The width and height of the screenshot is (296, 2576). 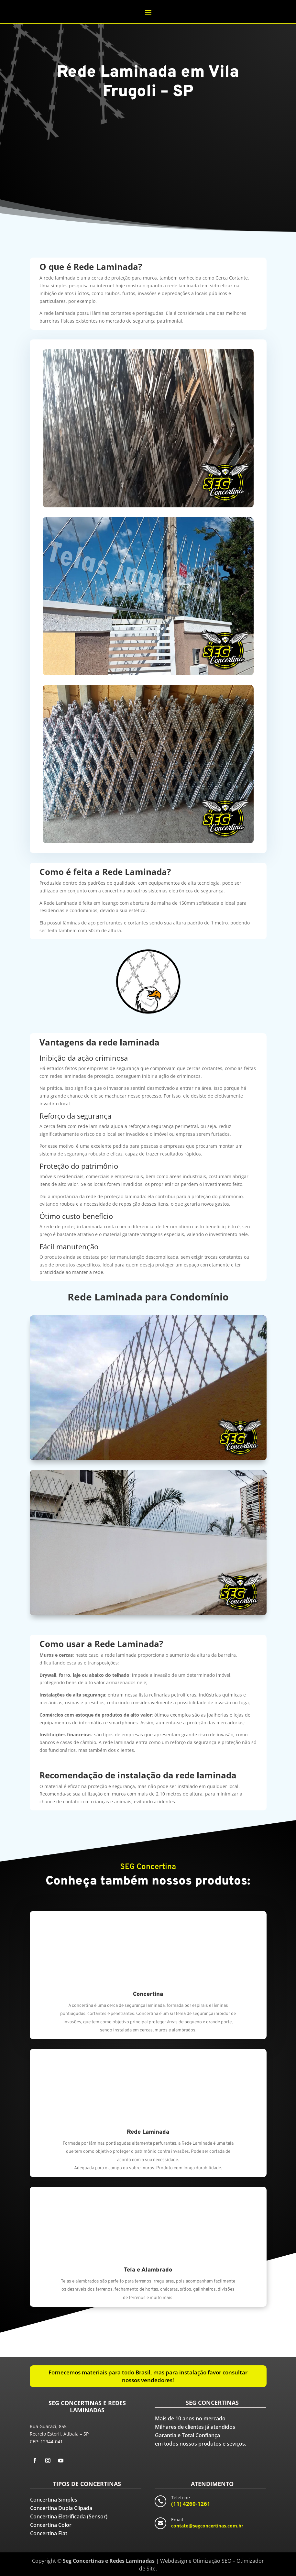 I want to click on contato@segconcertinas.com.br, so click(x=207, y=2526).